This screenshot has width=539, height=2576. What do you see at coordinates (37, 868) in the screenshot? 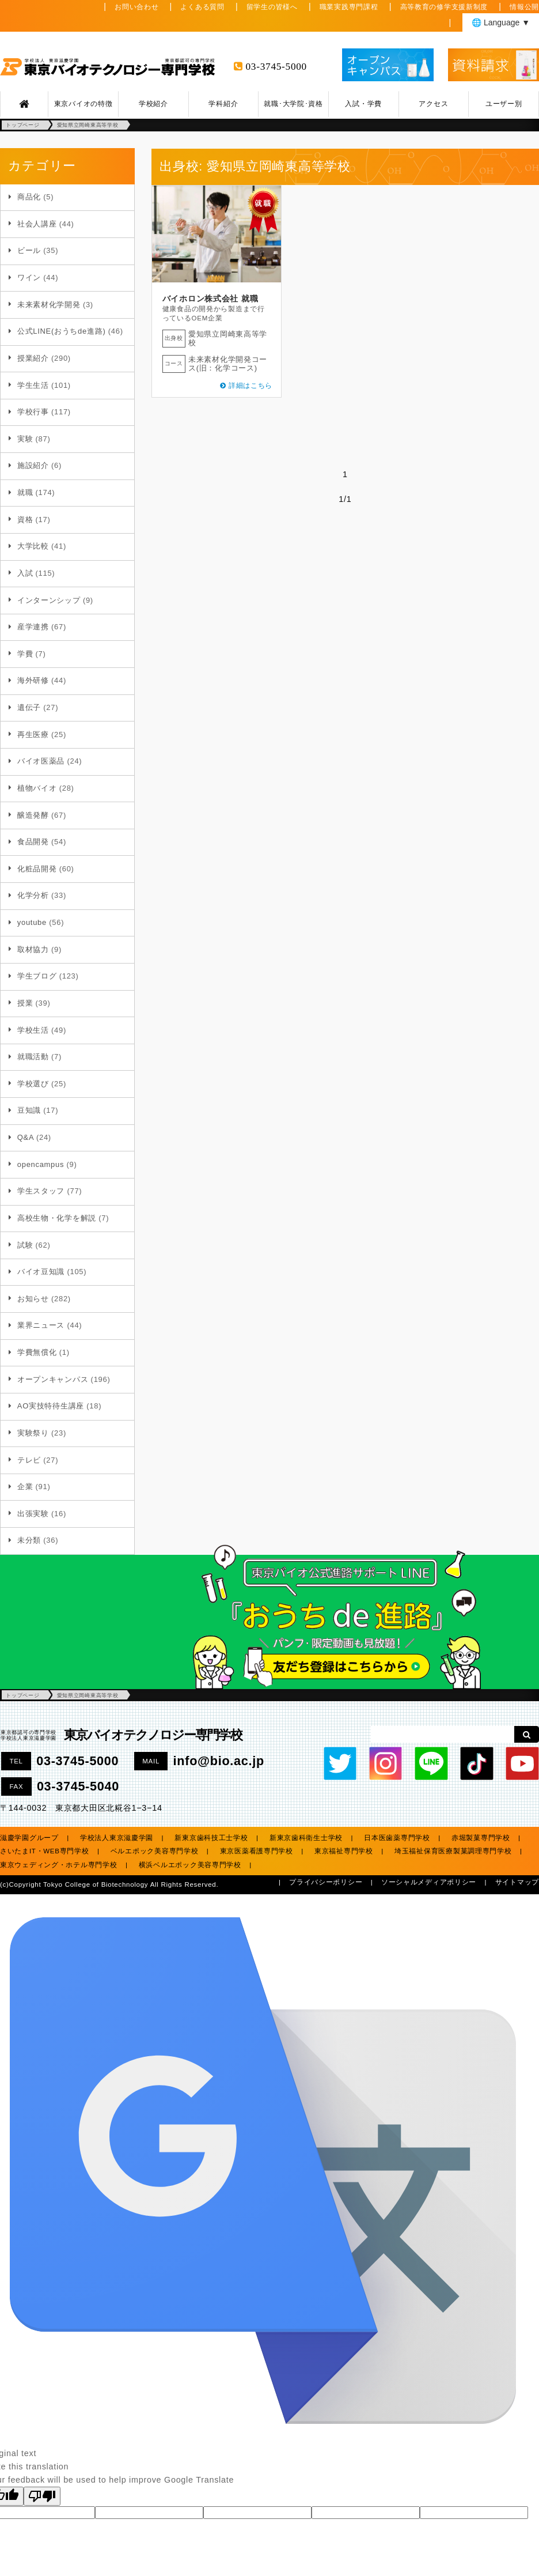
I see `化粧品開発` at bounding box center [37, 868].